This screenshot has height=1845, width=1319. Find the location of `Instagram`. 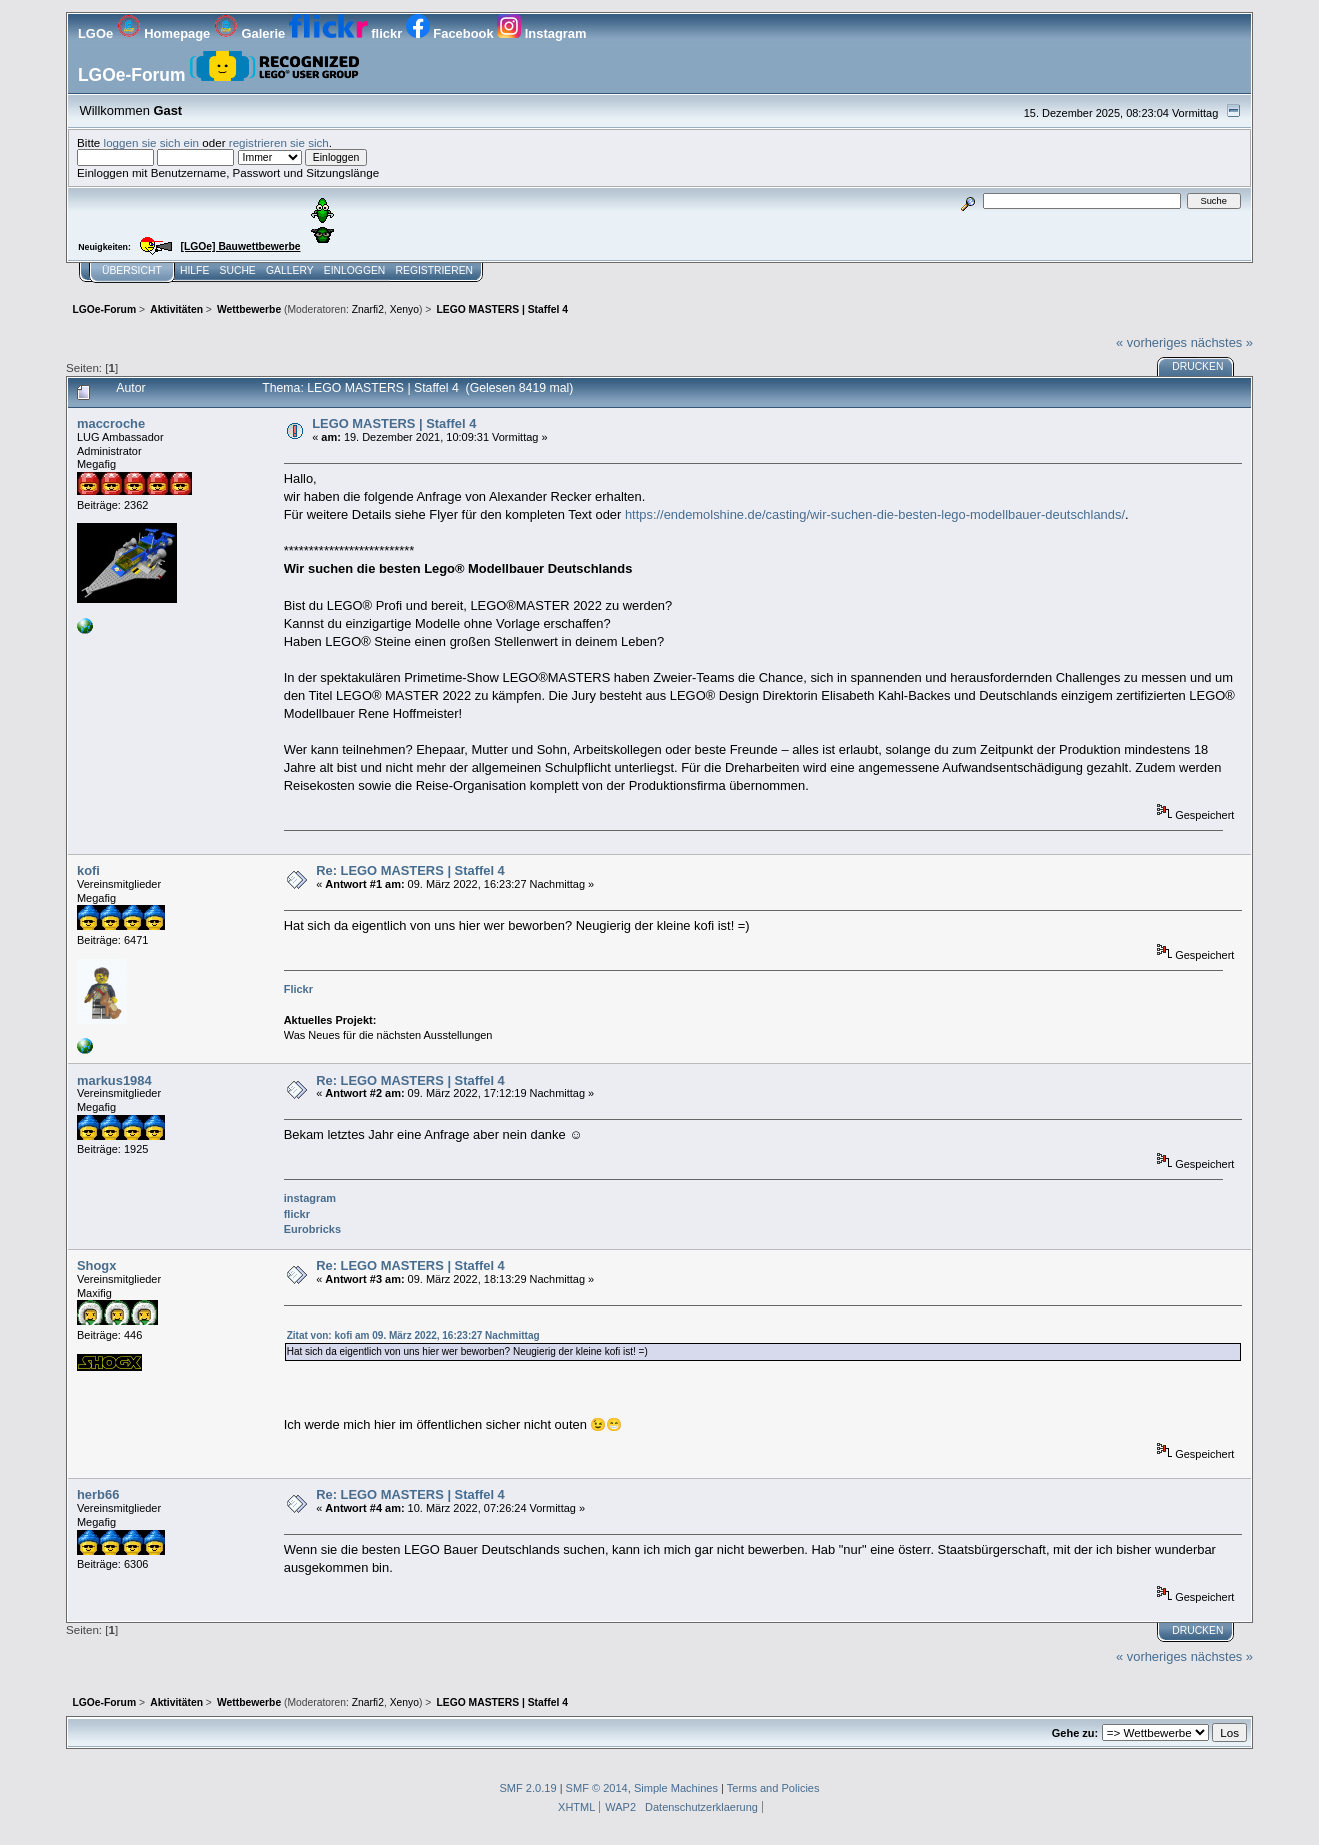

Instagram is located at coordinates (541, 33).